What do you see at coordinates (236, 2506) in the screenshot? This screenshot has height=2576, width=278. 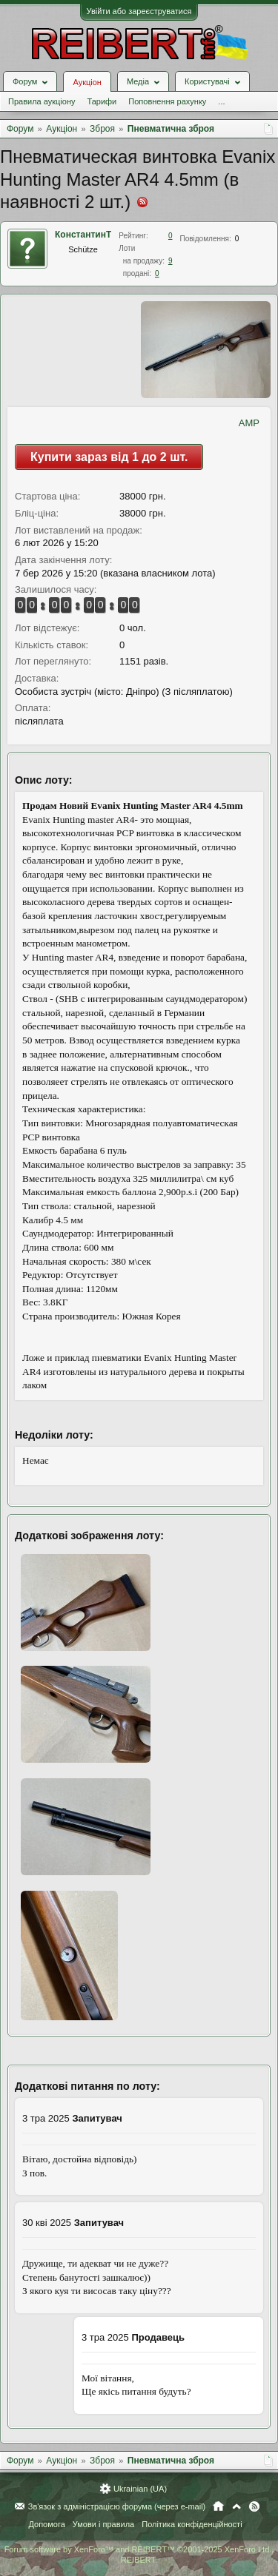 I see `Вгору` at bounding box center [236, 2506].